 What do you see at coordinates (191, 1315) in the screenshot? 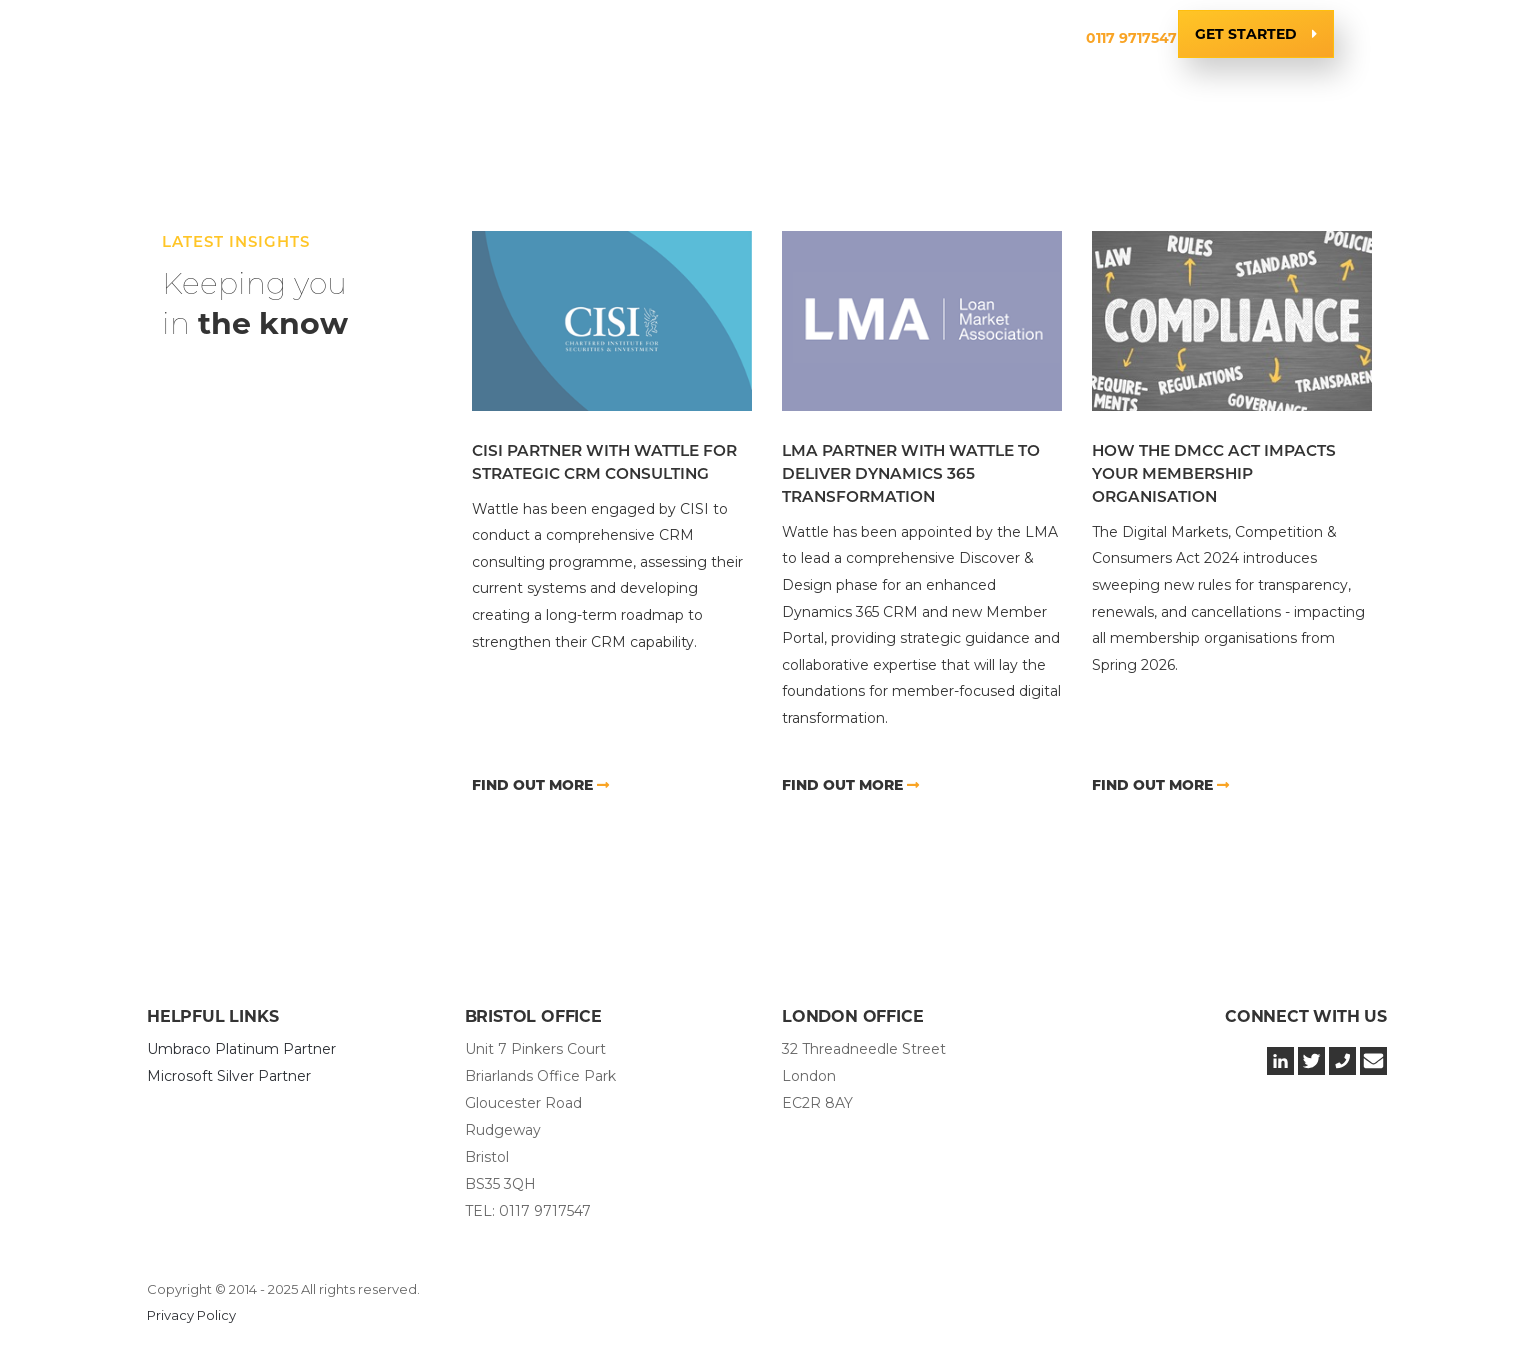
I see `Privacy Policy` at bounding box center [191, 1315].